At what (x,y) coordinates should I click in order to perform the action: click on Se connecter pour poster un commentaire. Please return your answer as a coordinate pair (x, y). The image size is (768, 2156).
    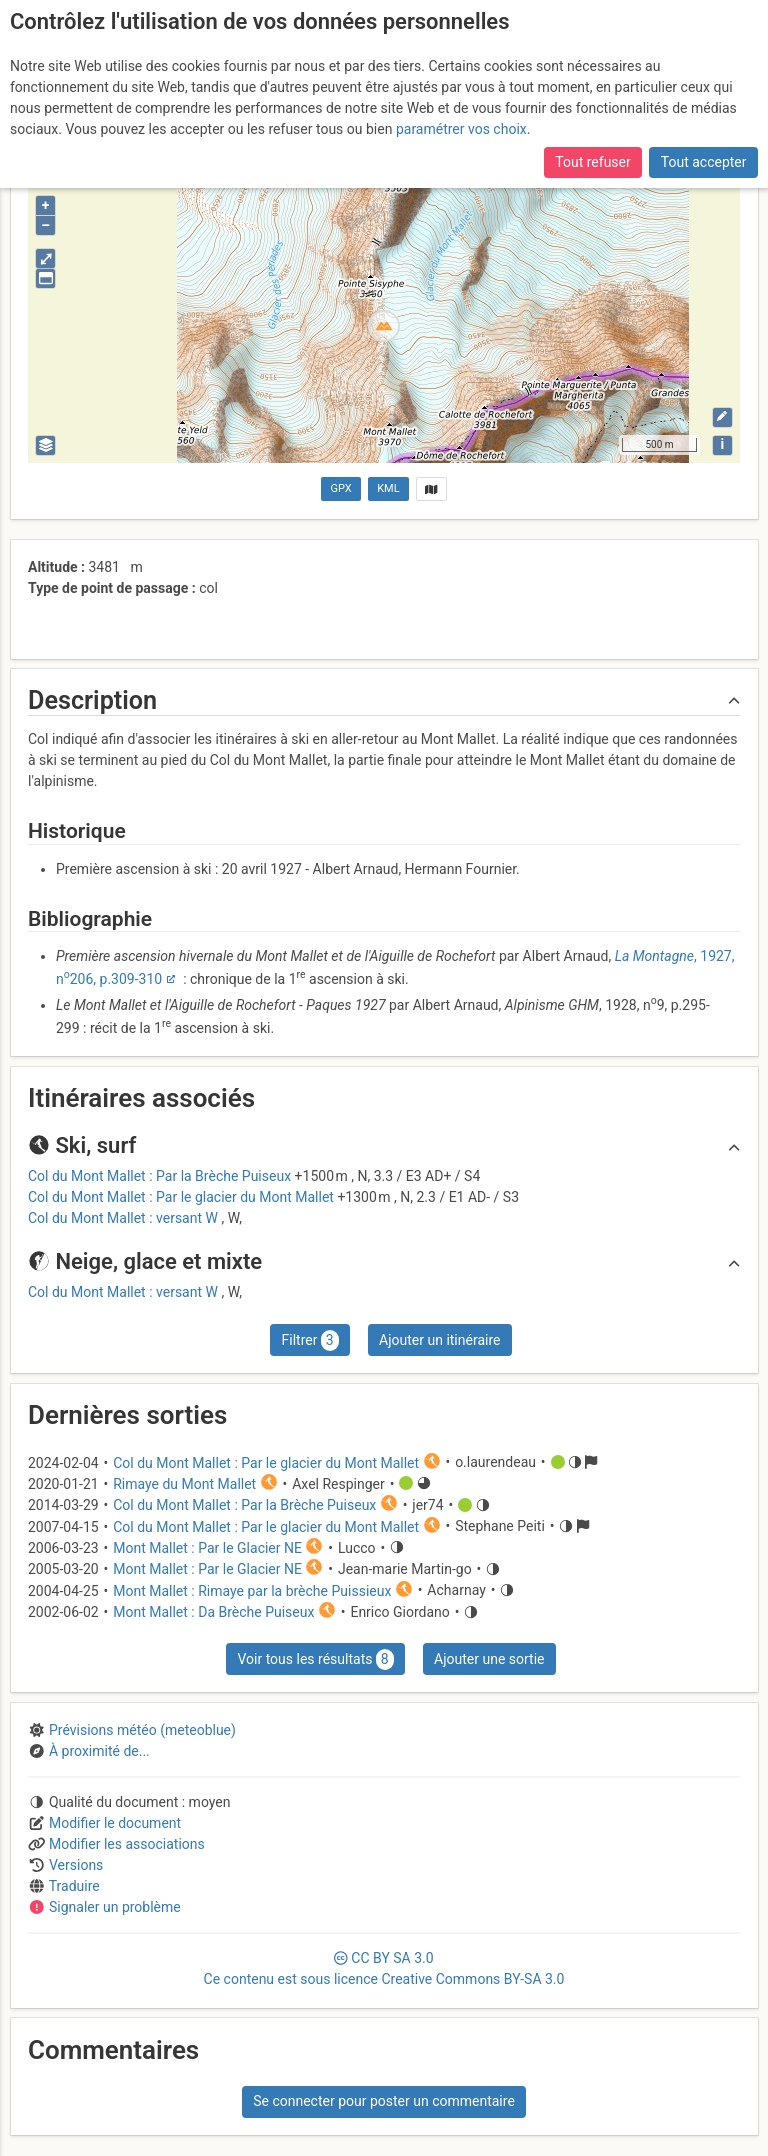
    Looking at the image, I should click on (384, 2101).